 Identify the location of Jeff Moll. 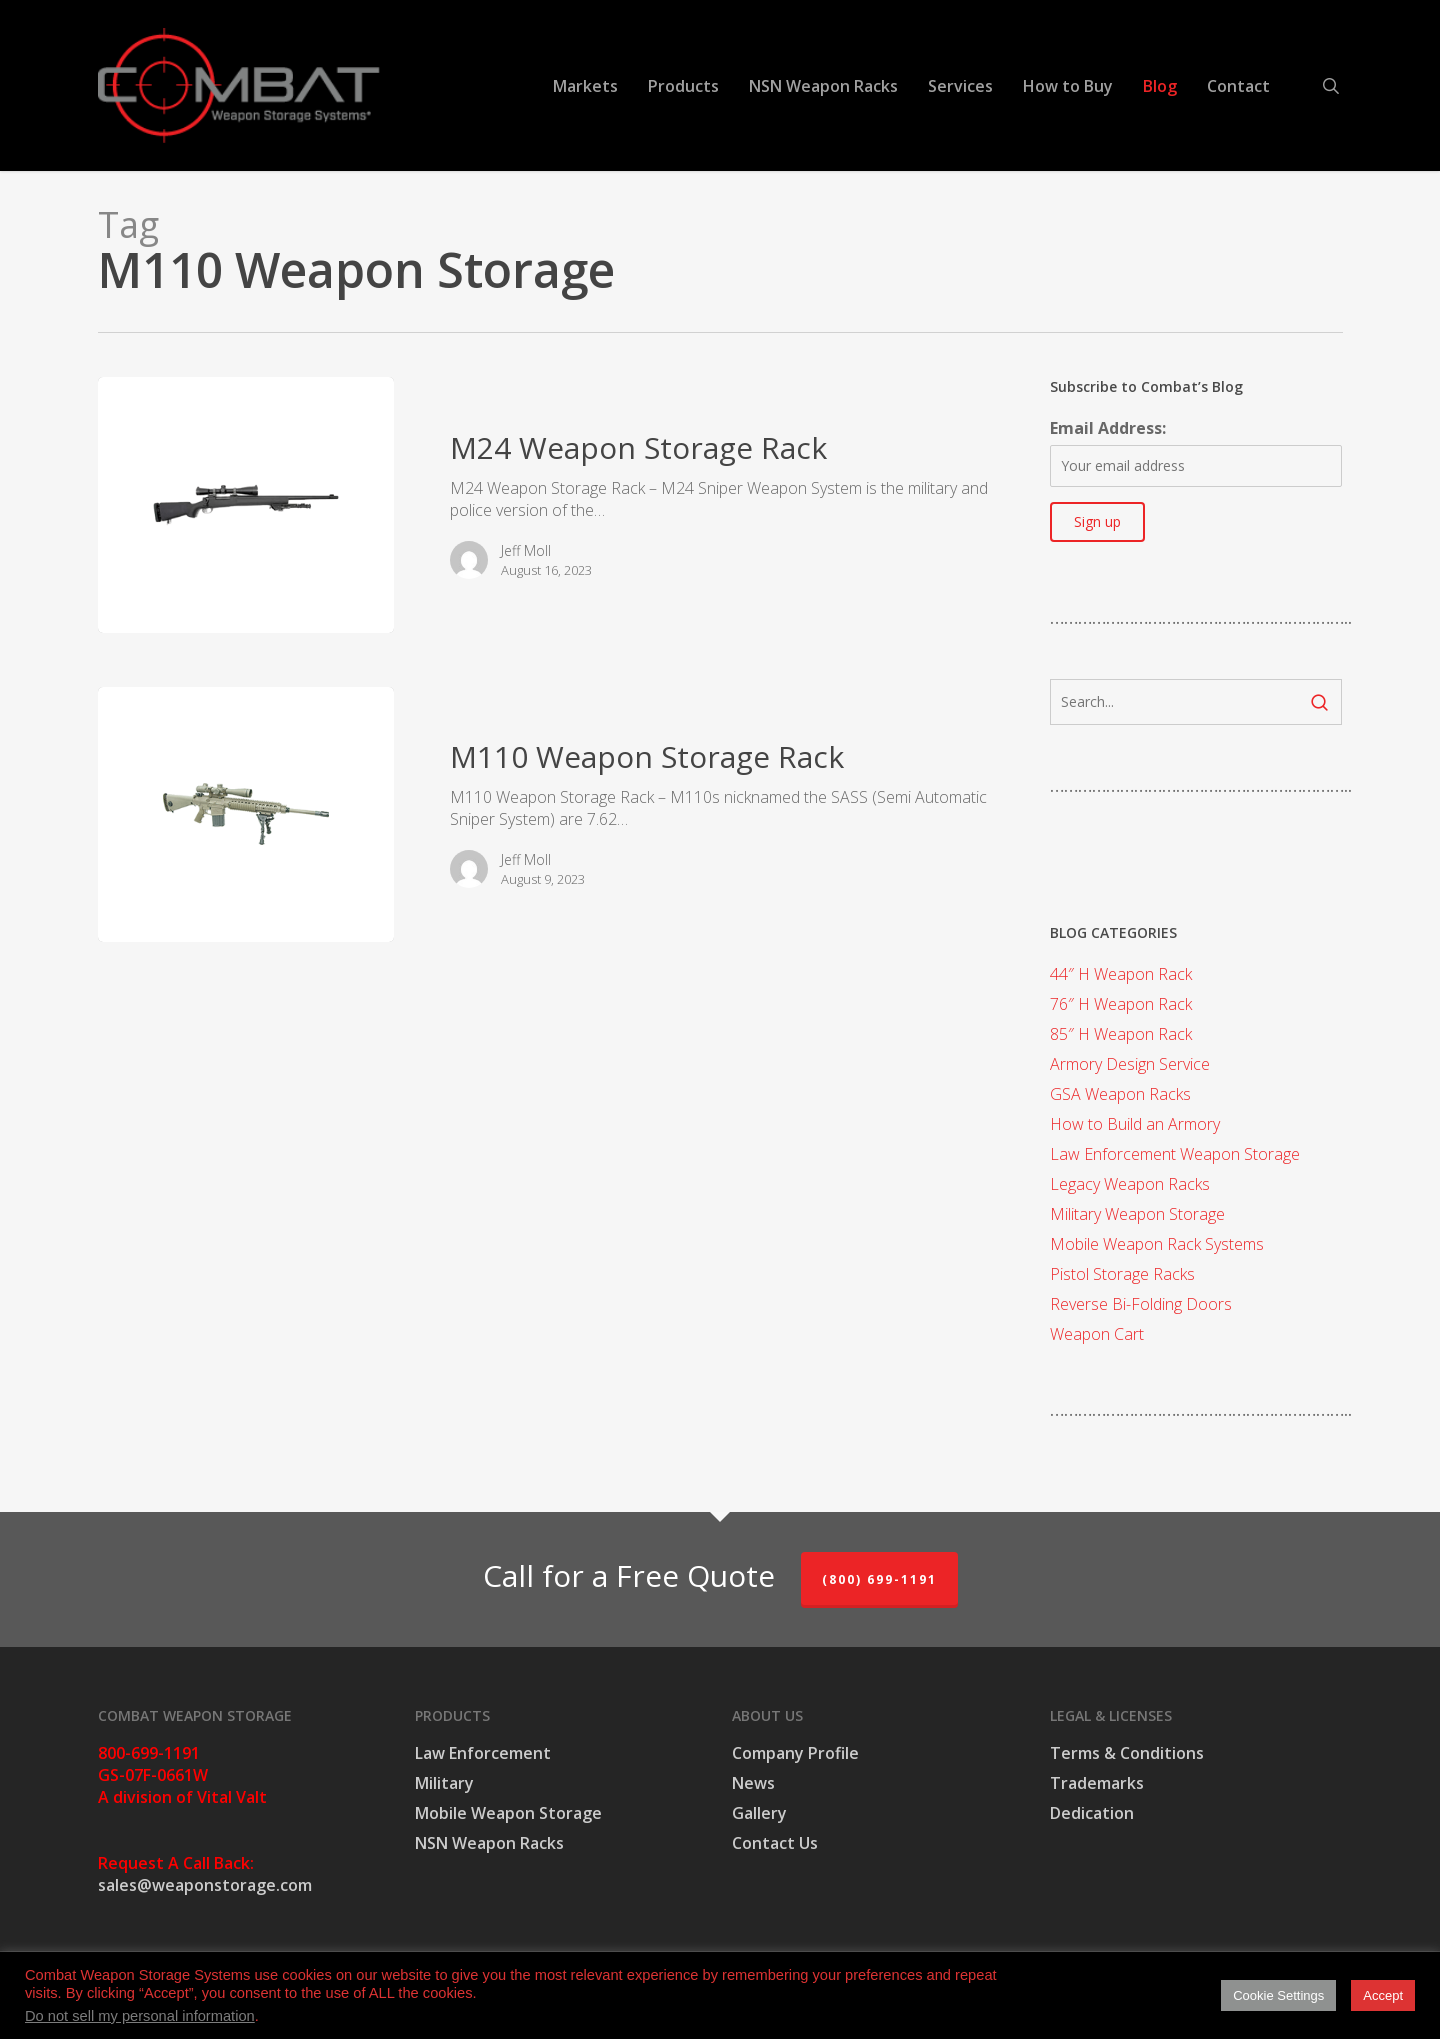
(526, 550).